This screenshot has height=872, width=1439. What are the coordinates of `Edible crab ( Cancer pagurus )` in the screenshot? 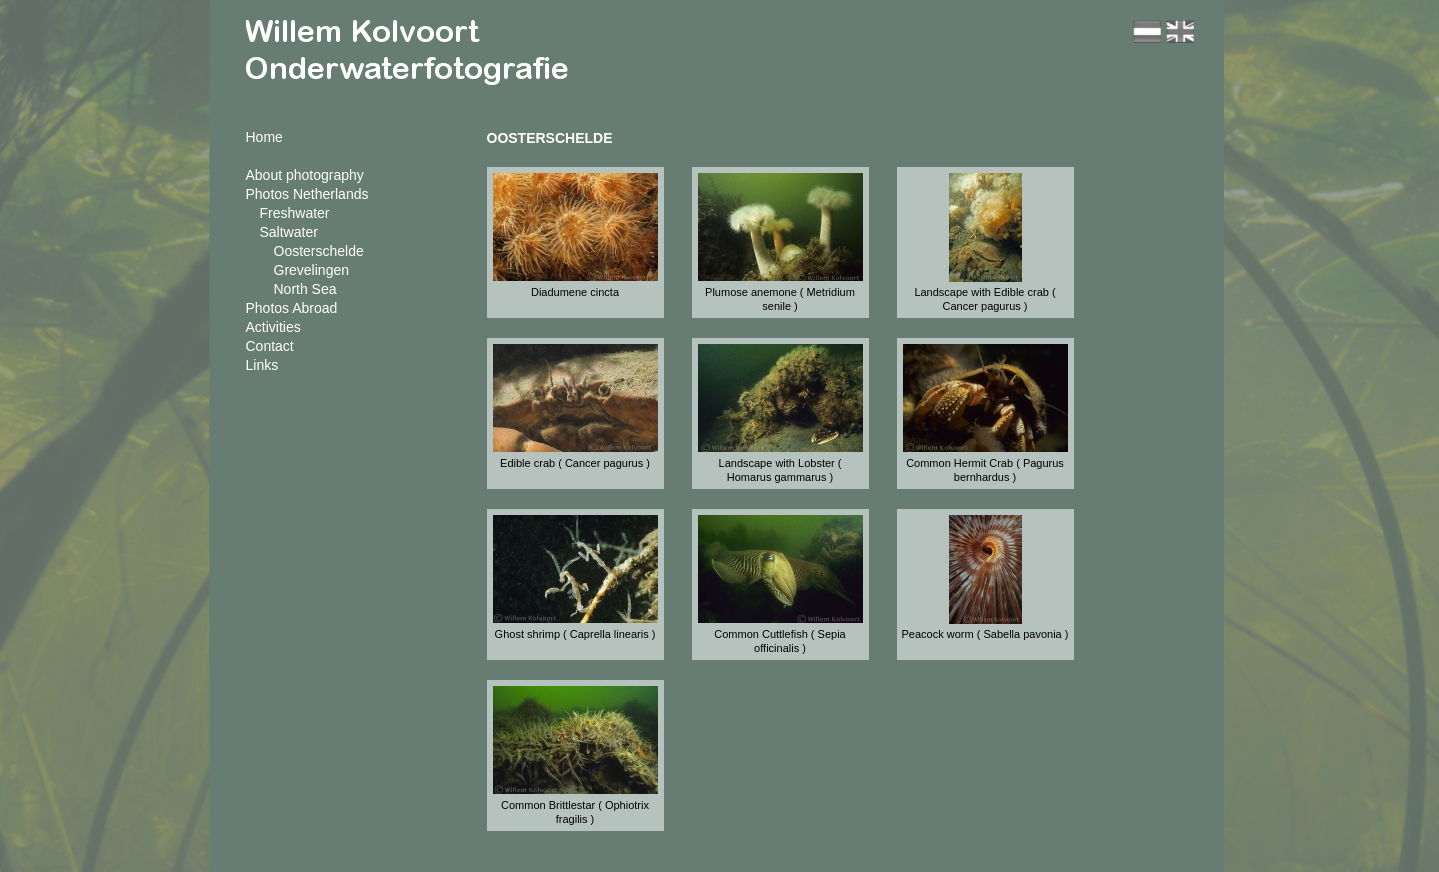 It's located at (575, 463).